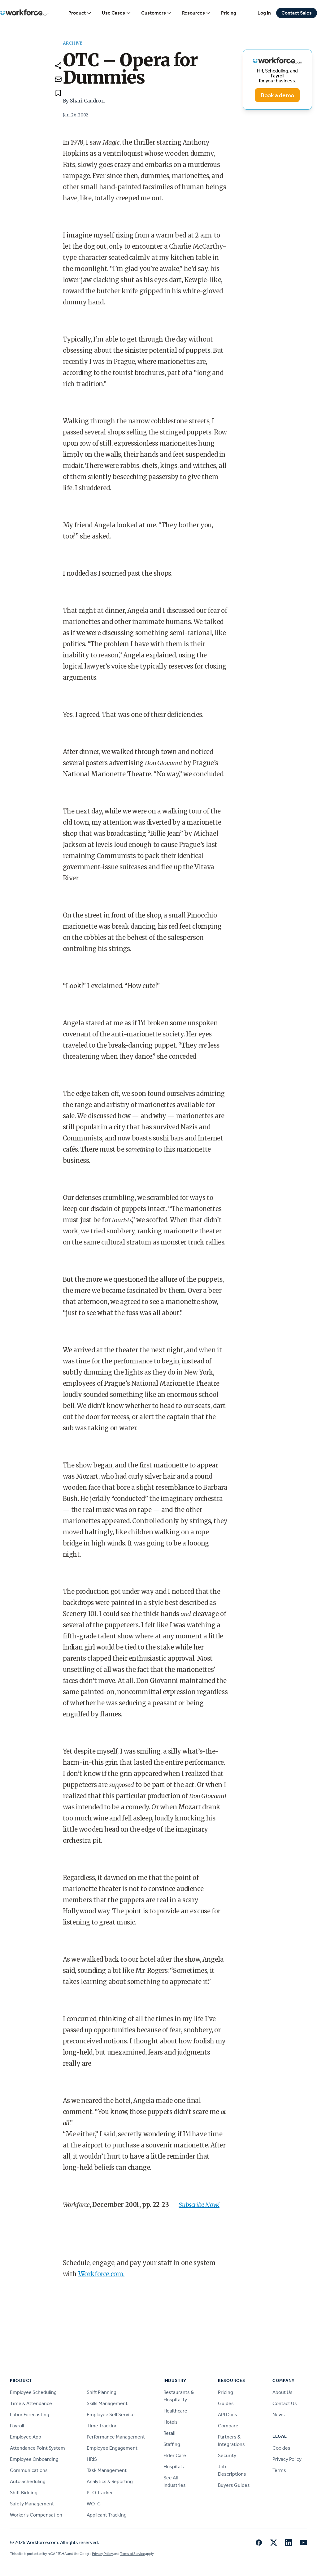  I want to click on Terms of Service, so click(132, 2554).